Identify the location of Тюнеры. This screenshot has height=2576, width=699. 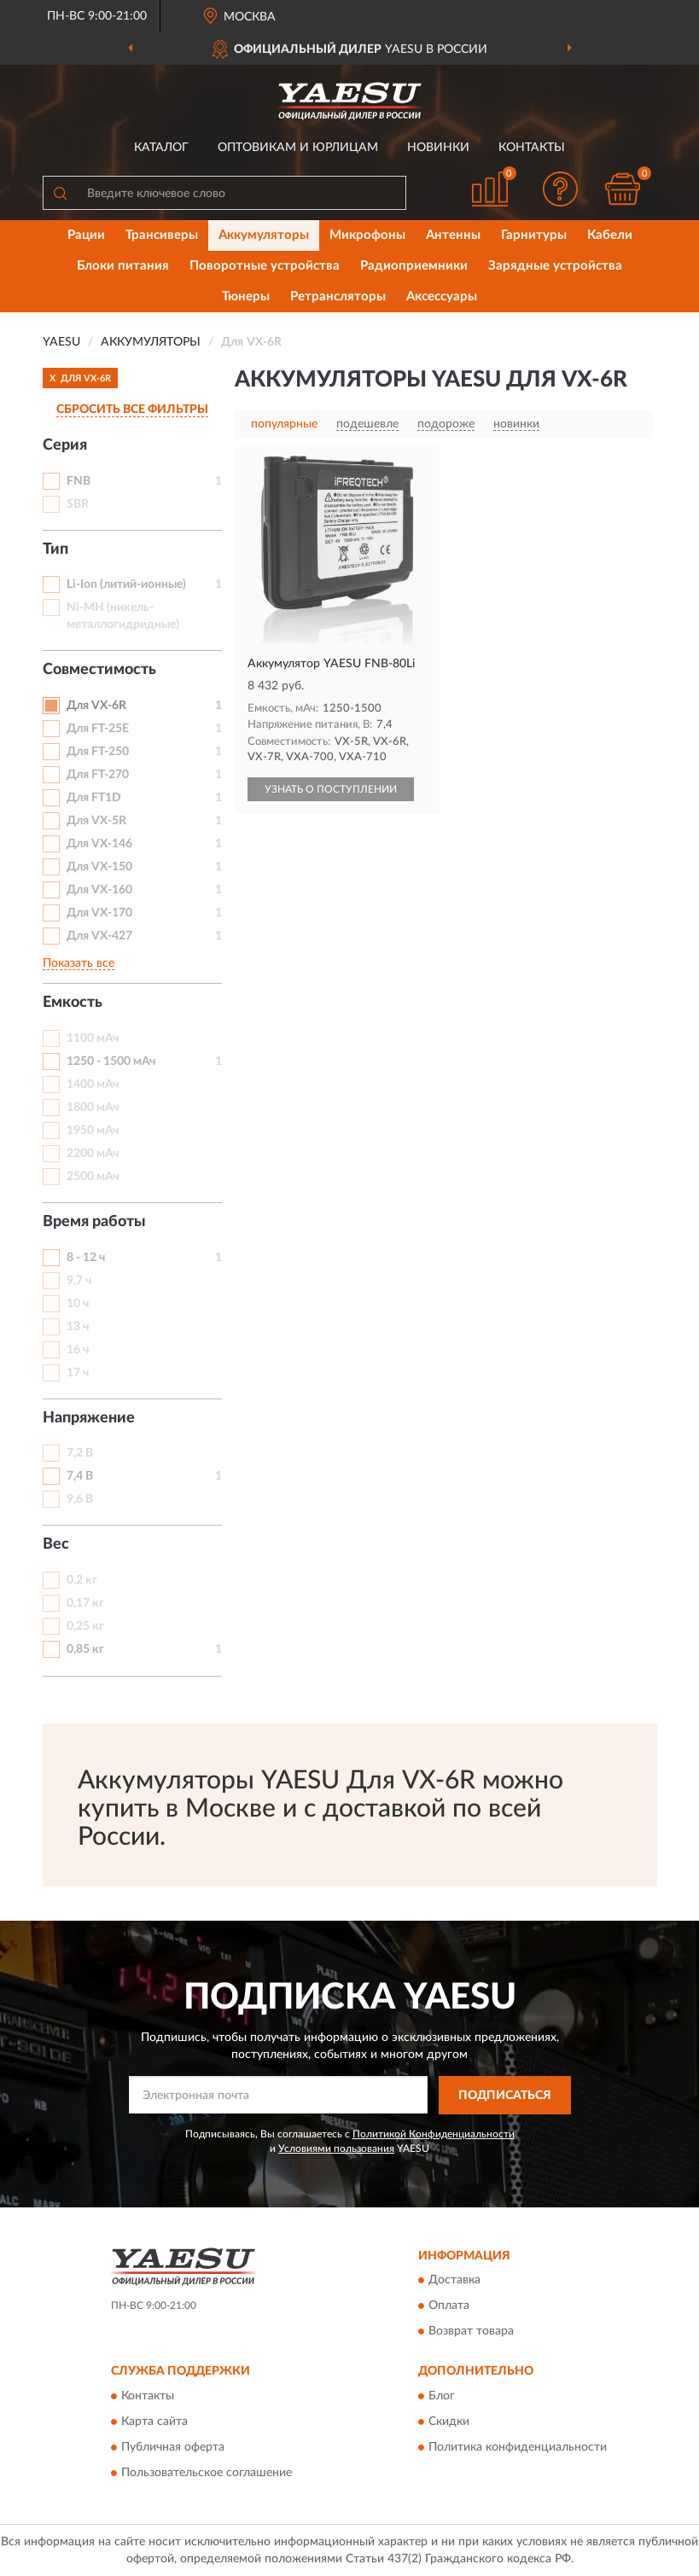
(246, 296).